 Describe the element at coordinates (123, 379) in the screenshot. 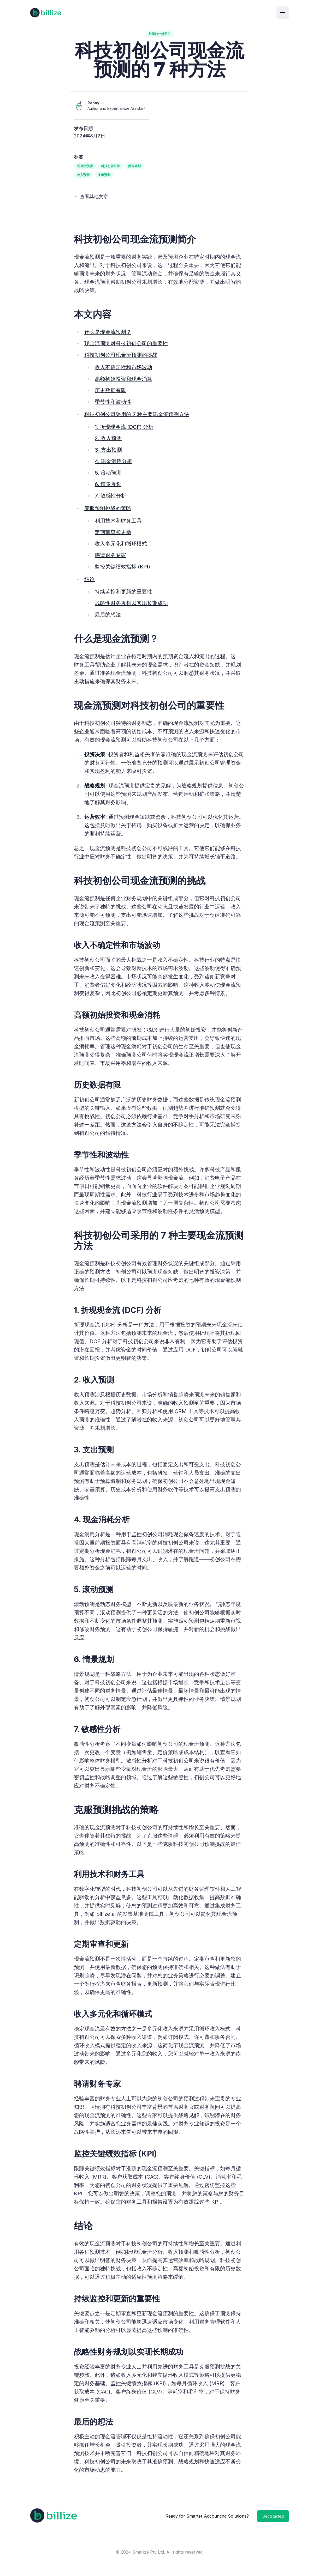

I see `高额初始投资和现金消耗` at that location.